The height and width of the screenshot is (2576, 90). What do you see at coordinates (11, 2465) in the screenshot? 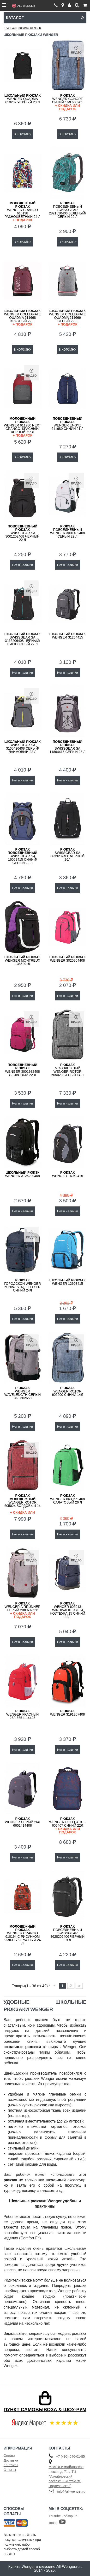
I see `Контакты` at bounding box center [11, 2465].